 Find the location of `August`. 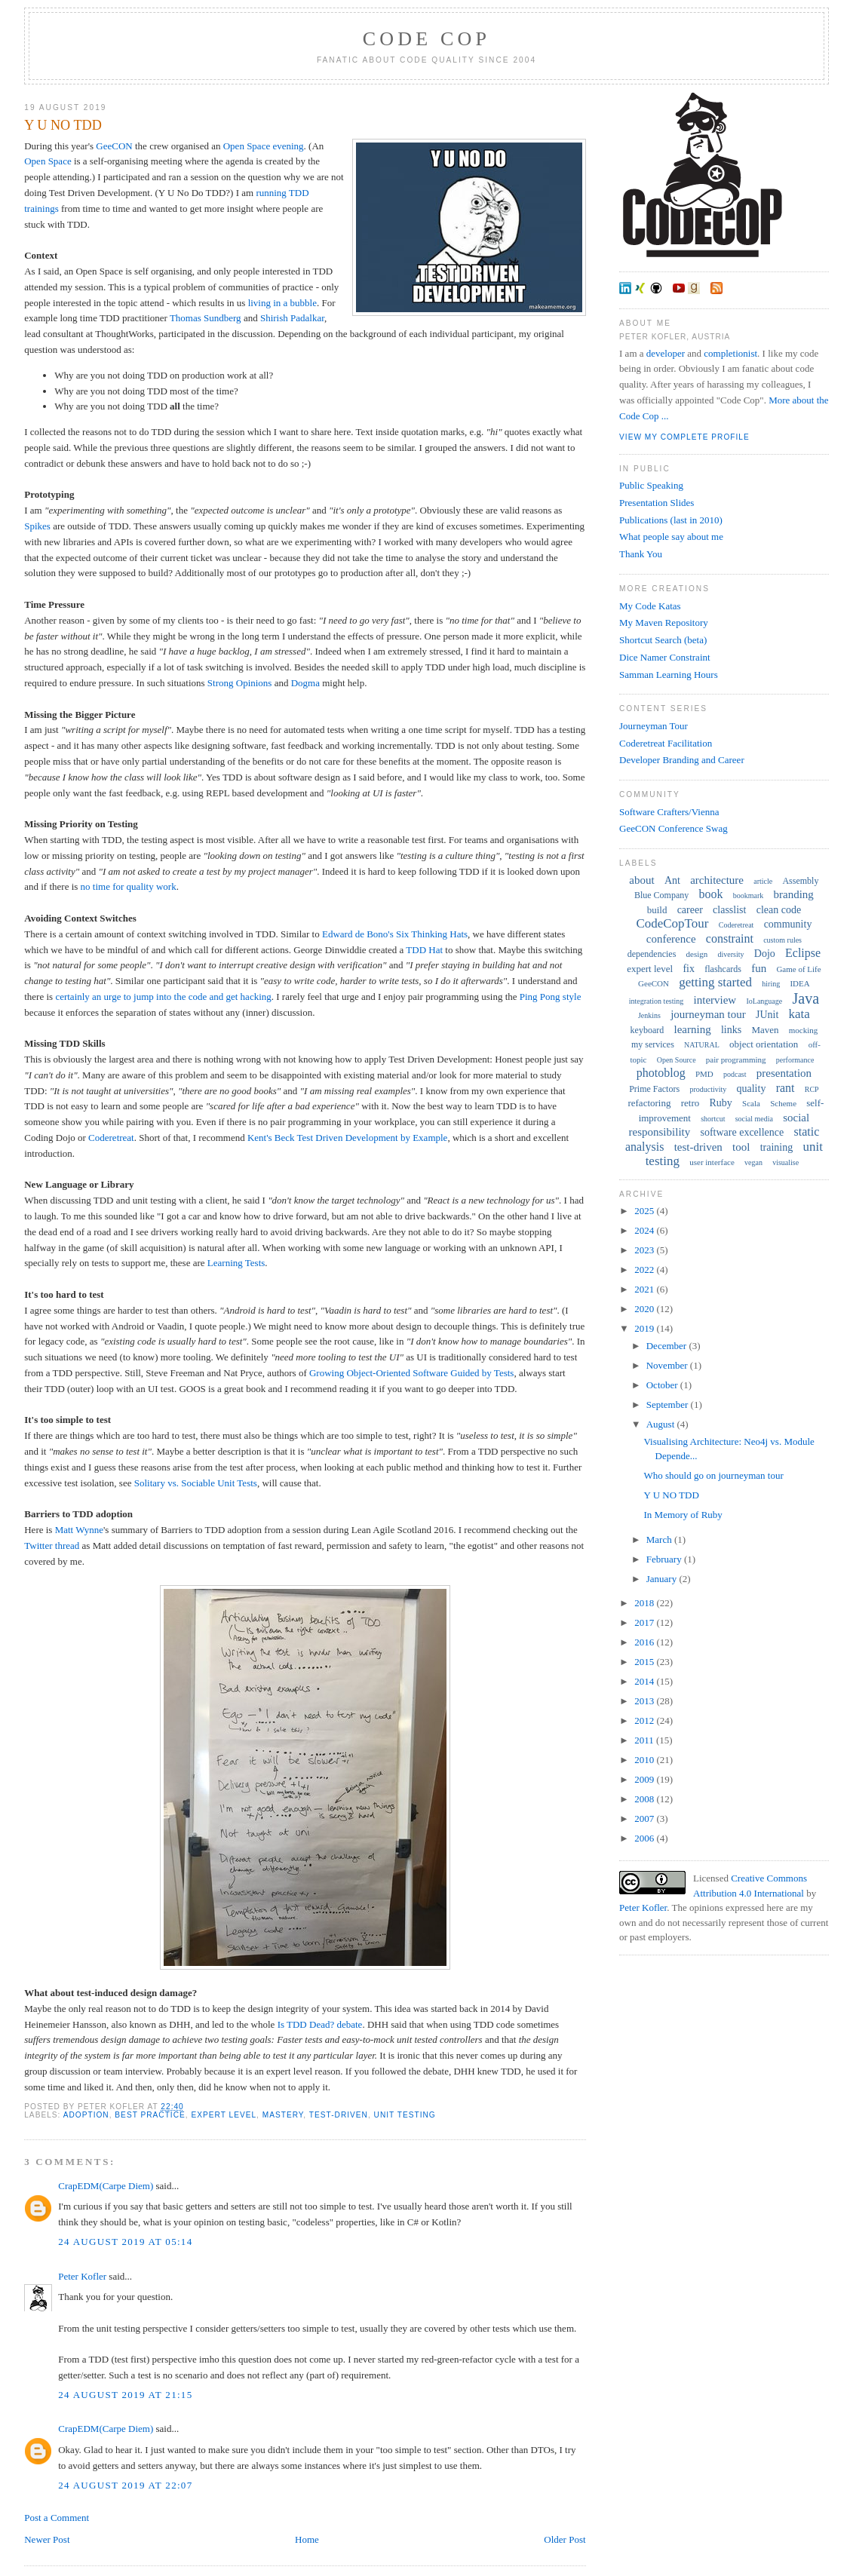

August is located at coordinates (661, 1424).